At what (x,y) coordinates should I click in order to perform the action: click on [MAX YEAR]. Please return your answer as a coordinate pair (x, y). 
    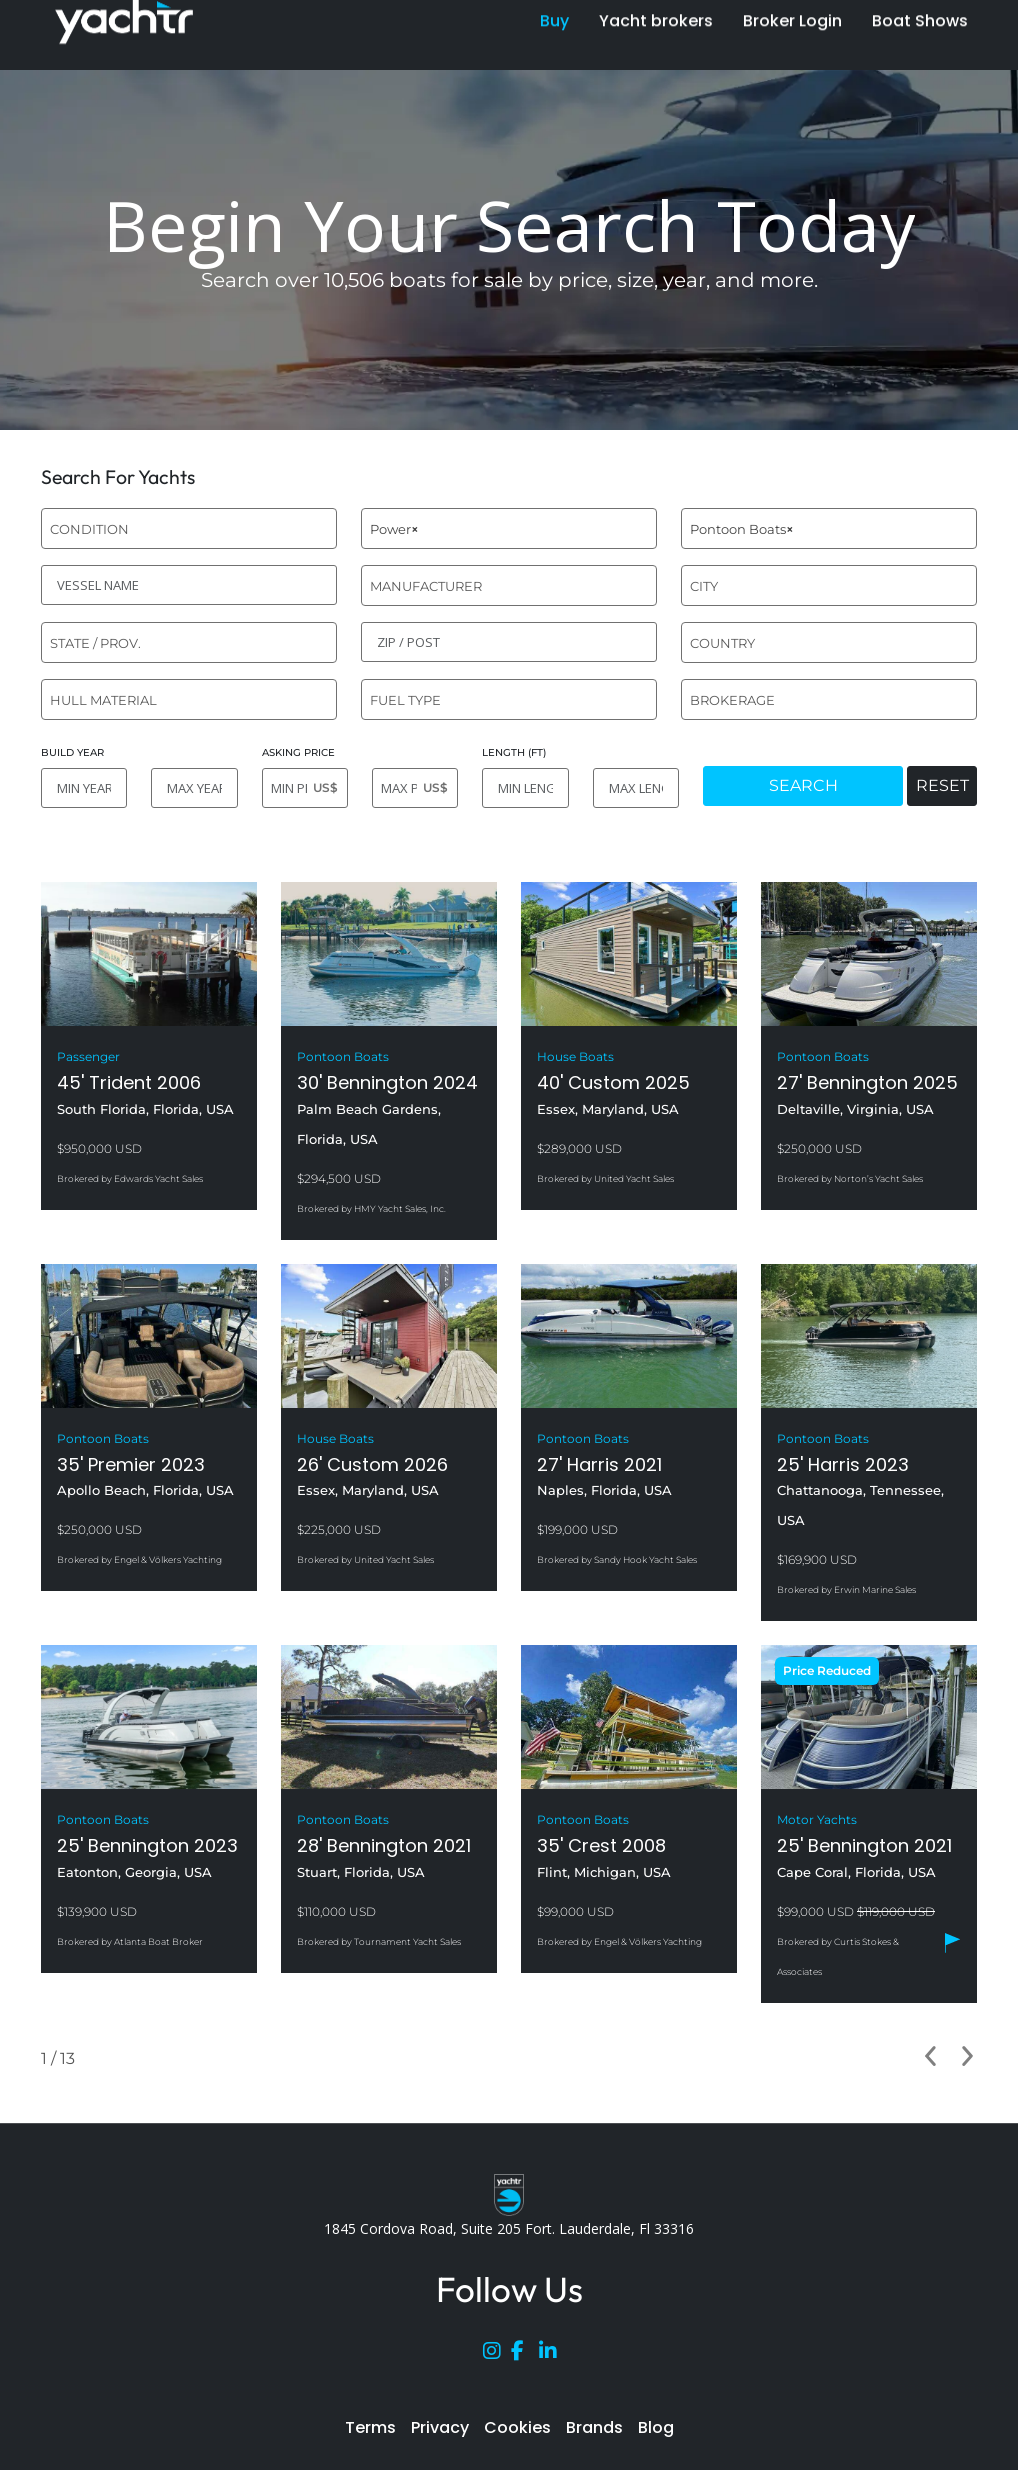
    Looking at the image, I should click on (194, 788).